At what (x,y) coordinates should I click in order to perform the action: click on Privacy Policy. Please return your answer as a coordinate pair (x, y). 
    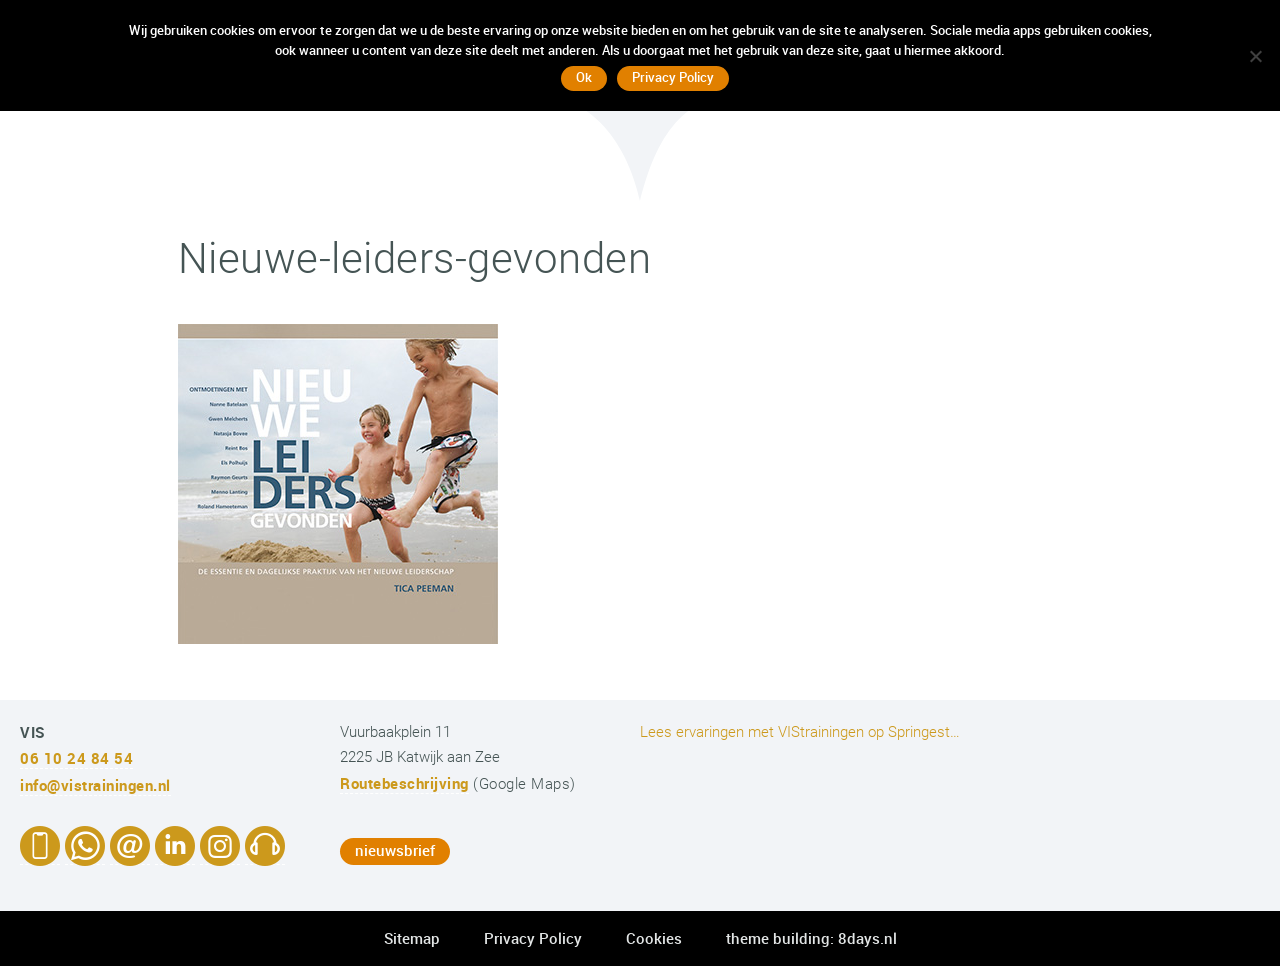
    Looking at the image, I should click on (533, 938).